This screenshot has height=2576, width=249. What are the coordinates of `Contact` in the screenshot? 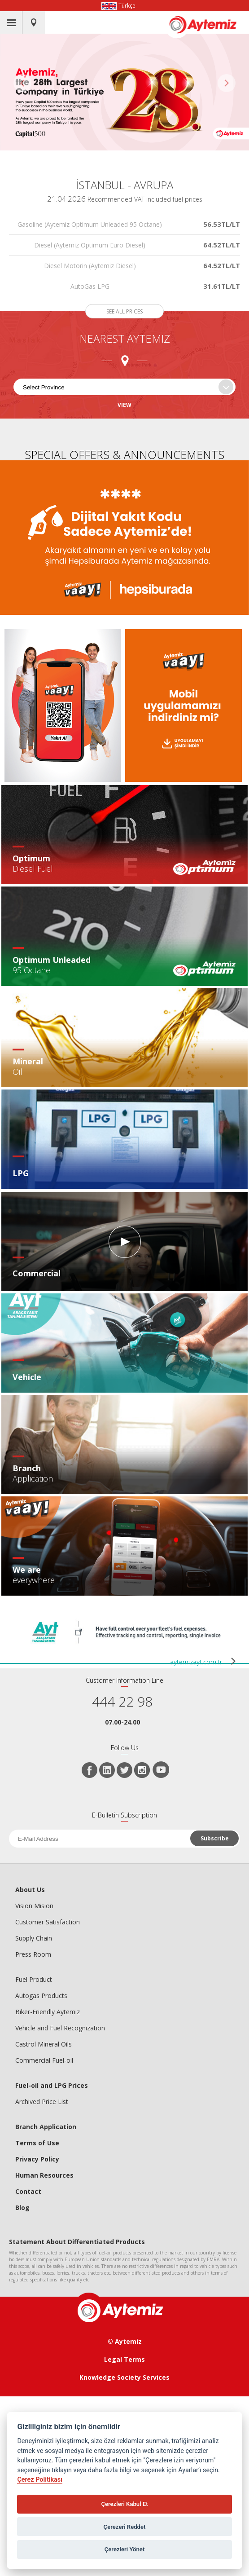 It's located at (28, 2191).